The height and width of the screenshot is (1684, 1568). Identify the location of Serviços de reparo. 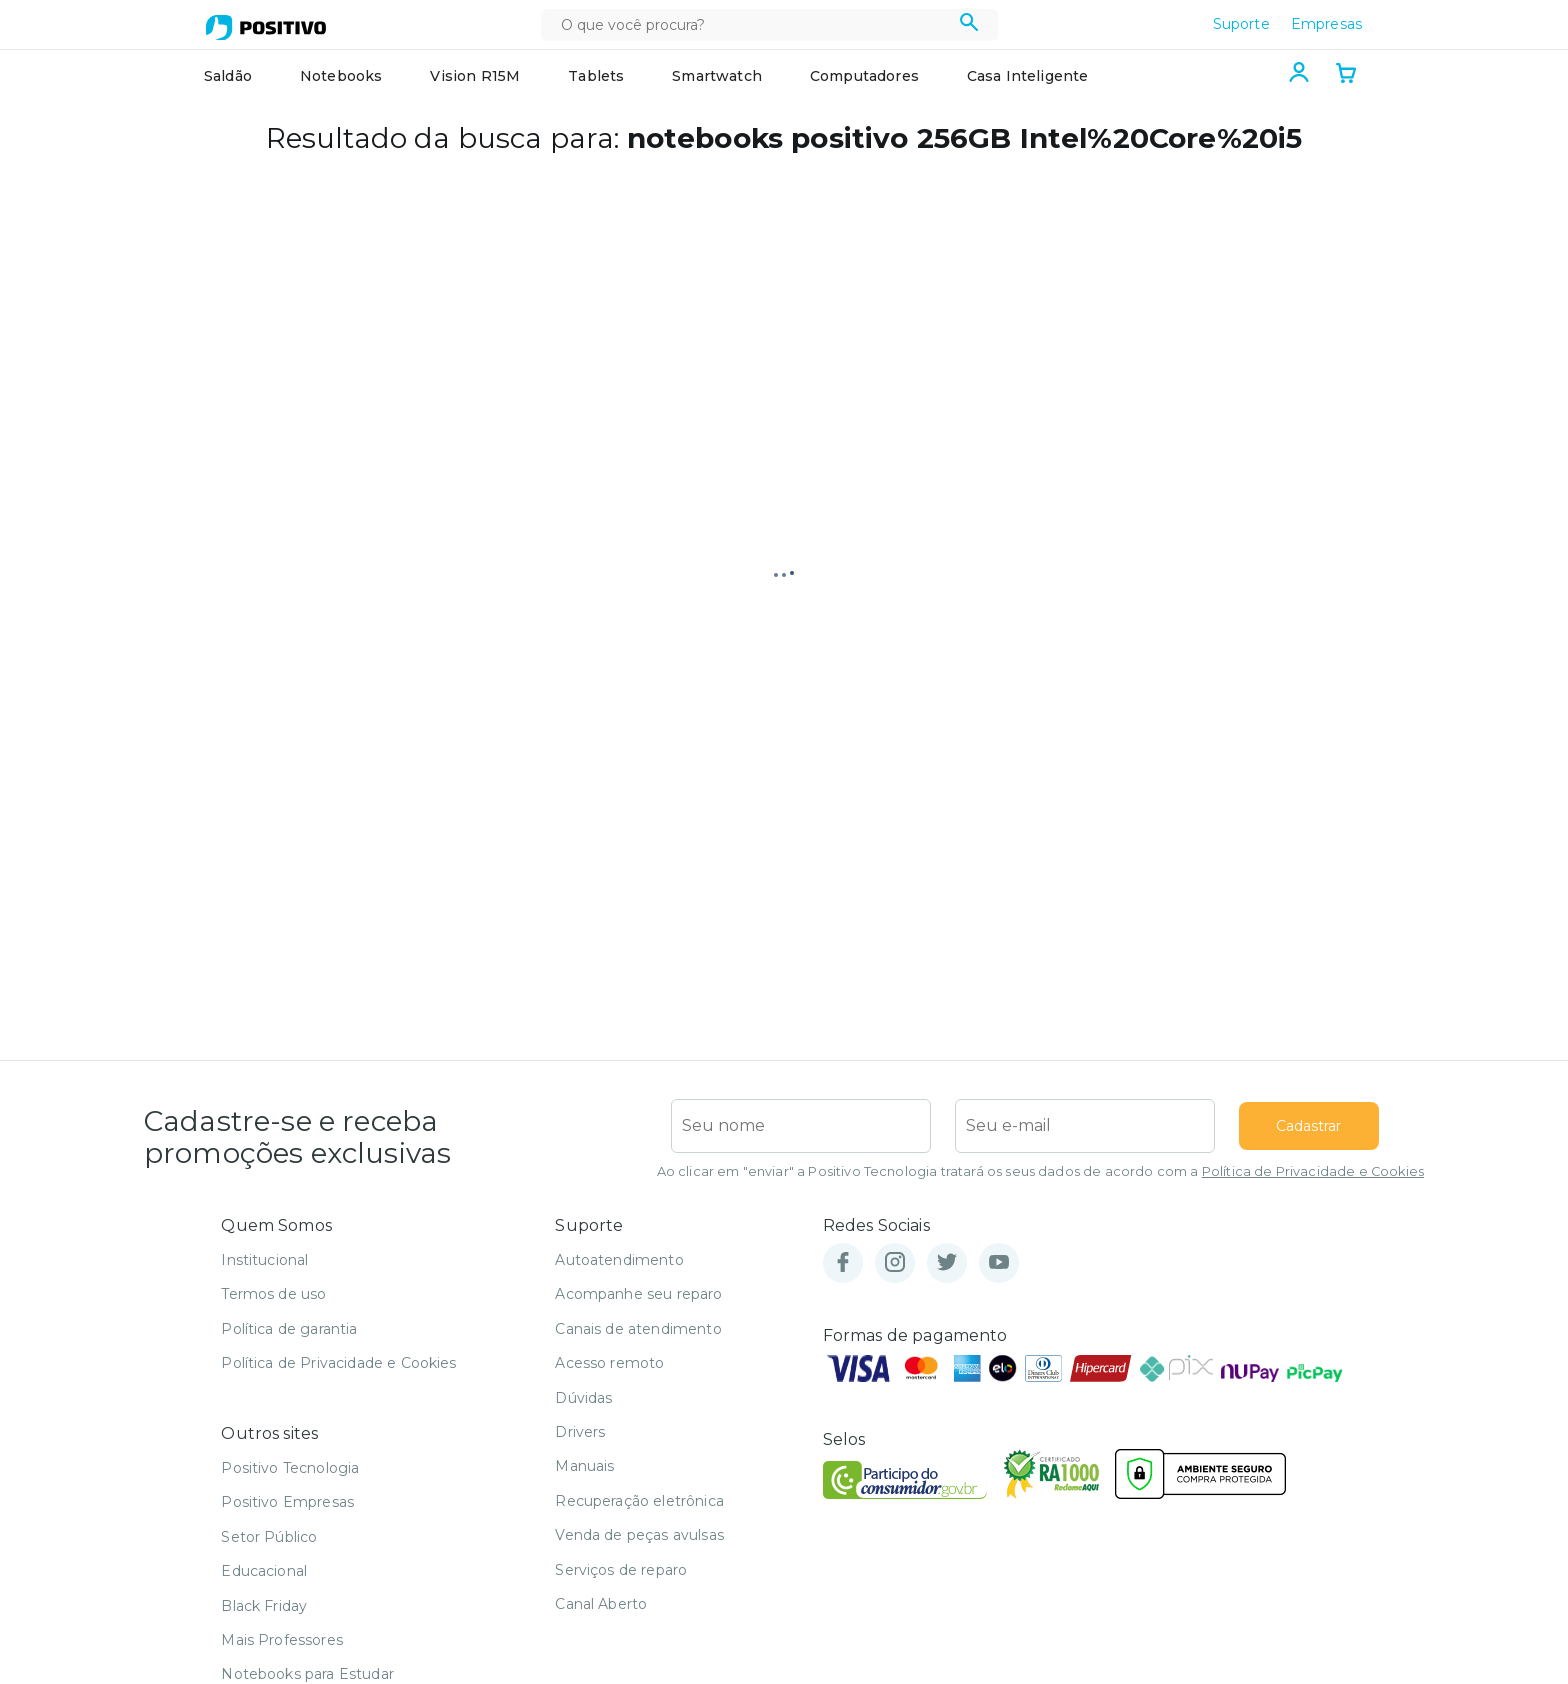
(621, 1570).